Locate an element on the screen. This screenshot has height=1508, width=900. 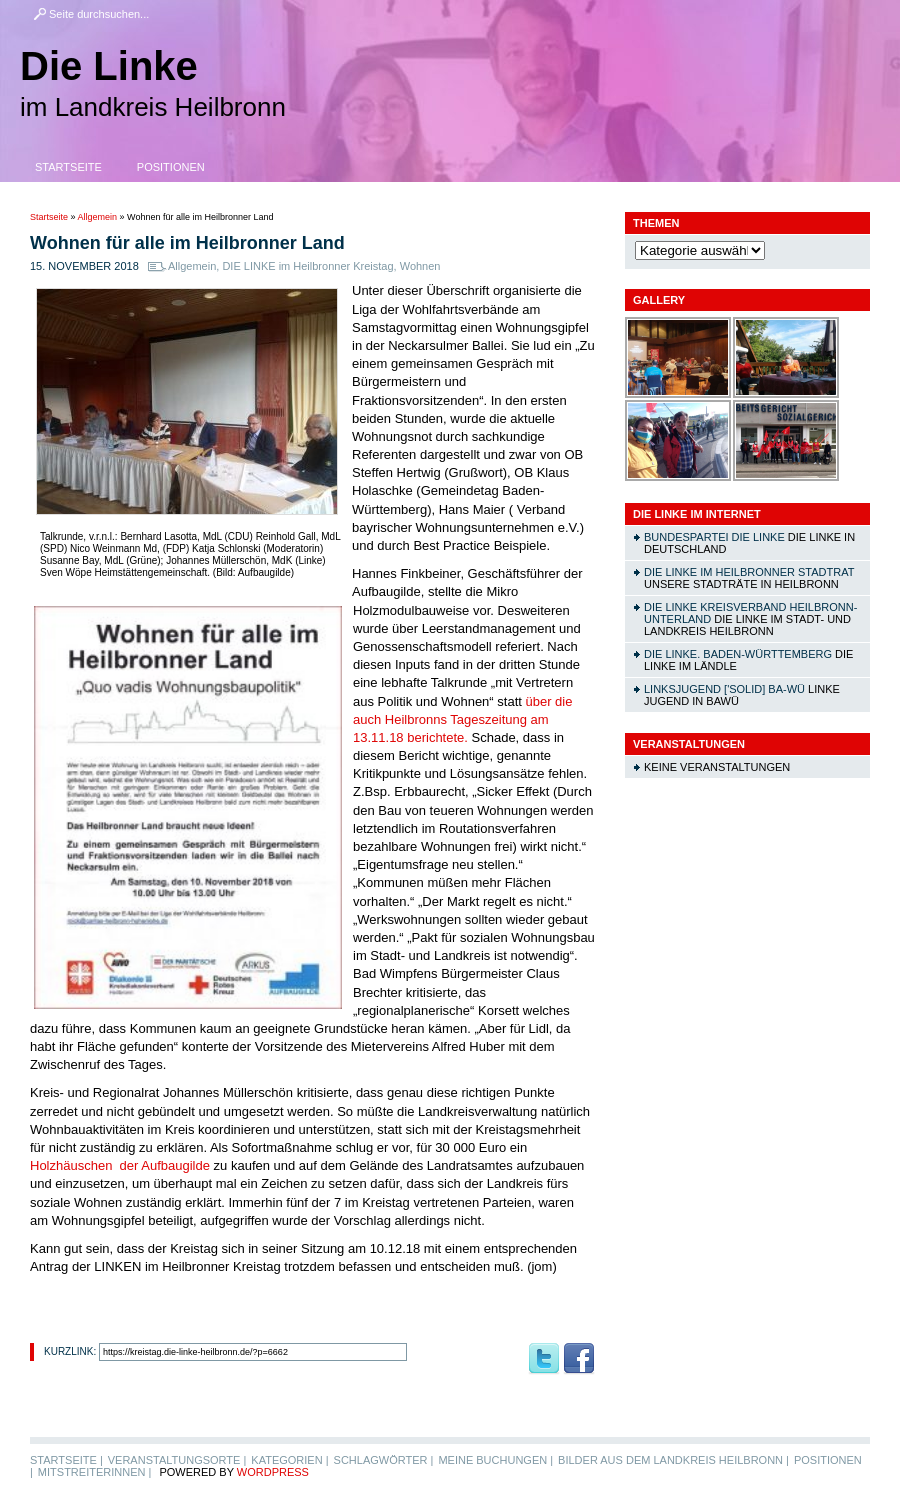
Die Linke is located at coordinates (109, 66).